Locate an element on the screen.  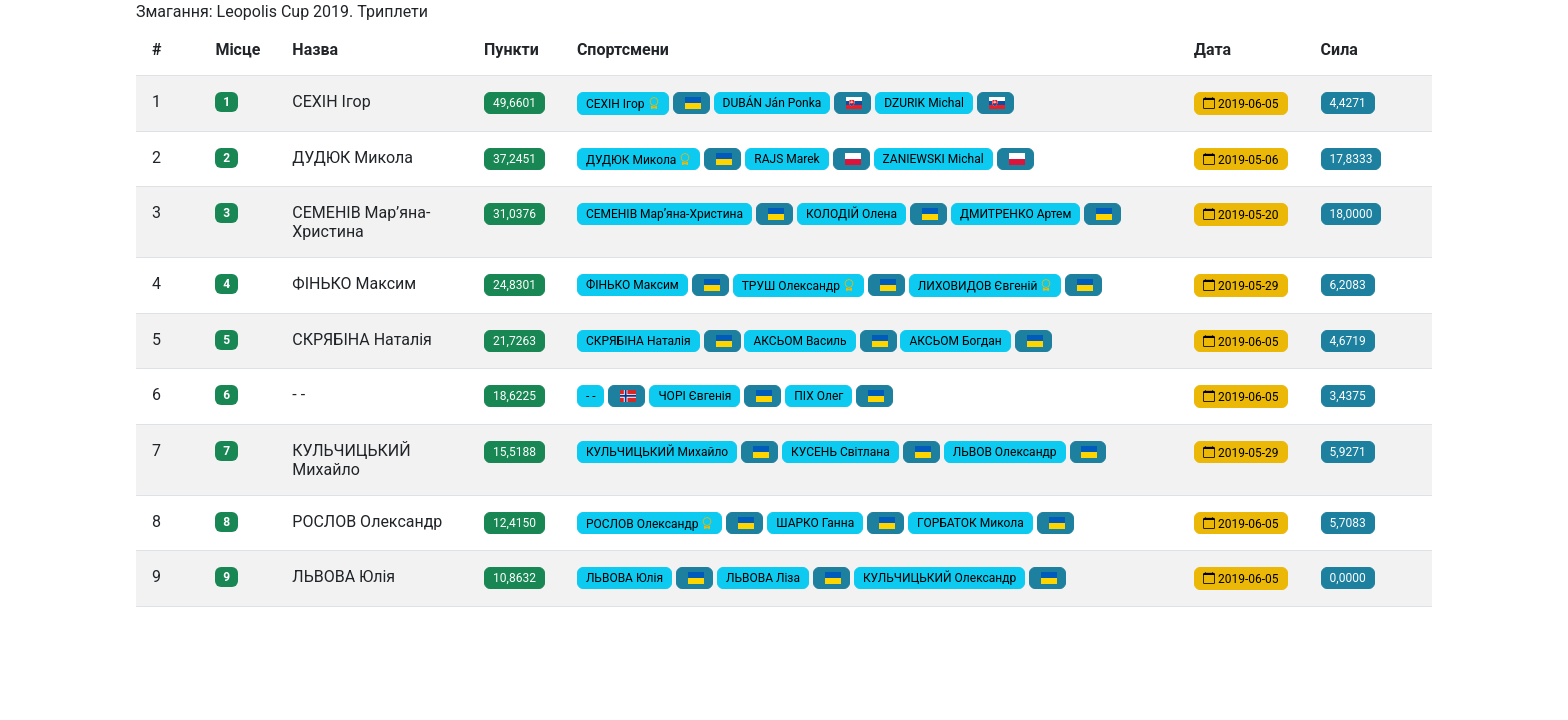
5,9271 is located at coordinates (1348, 452).